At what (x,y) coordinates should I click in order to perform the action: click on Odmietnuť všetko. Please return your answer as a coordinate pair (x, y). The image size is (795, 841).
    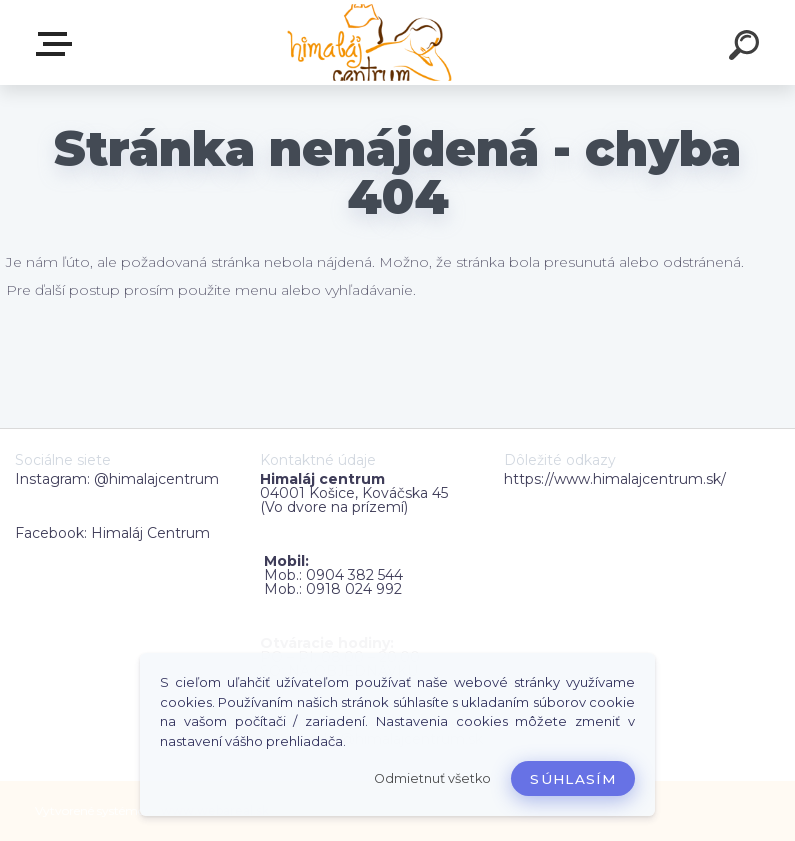
    Looking at the image, I should click on (432, 778).